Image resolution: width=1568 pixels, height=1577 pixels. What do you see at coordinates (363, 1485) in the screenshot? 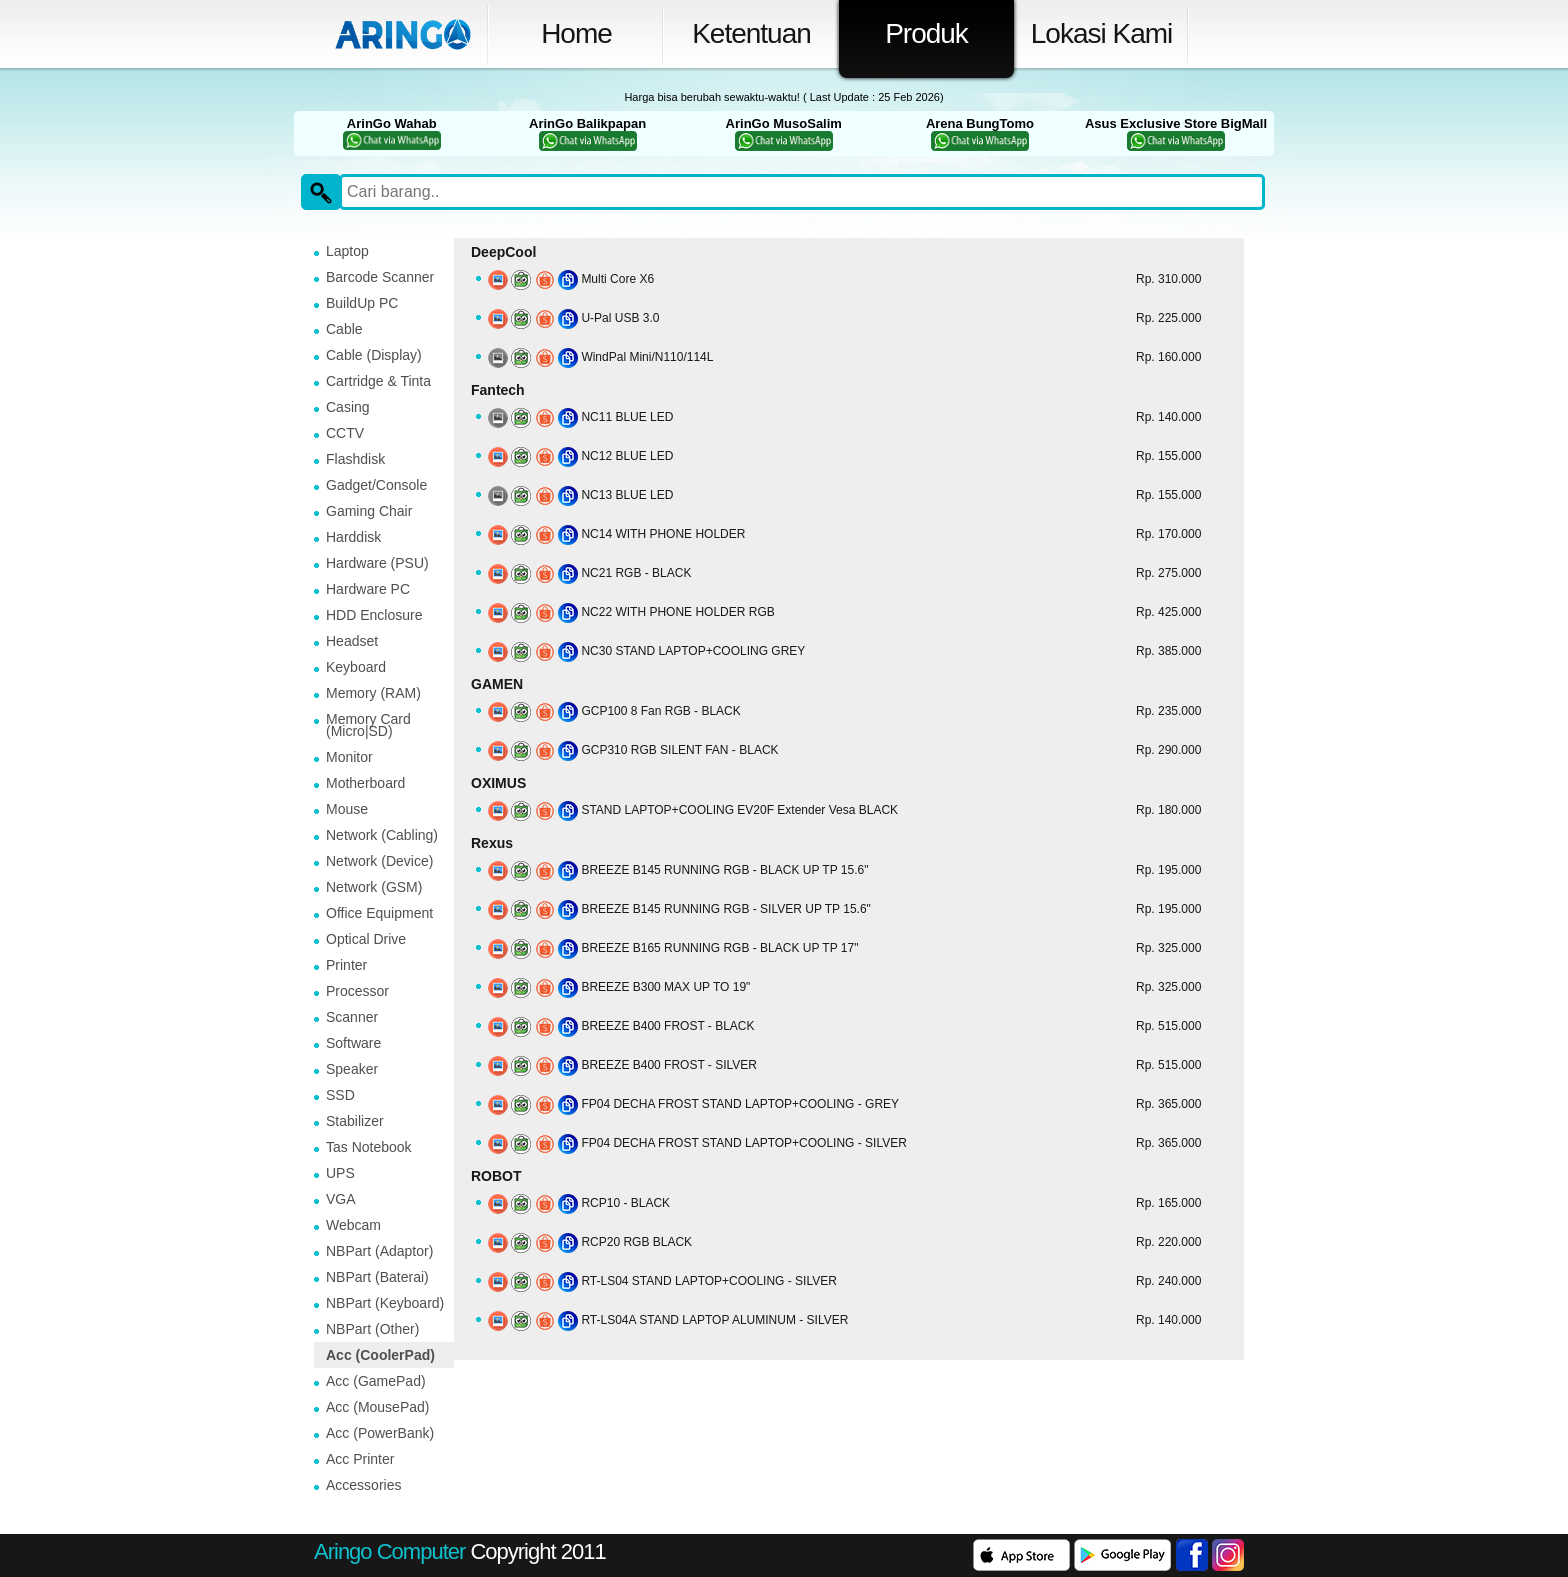
I see `Accessories` at bounding box center [363, 1485].